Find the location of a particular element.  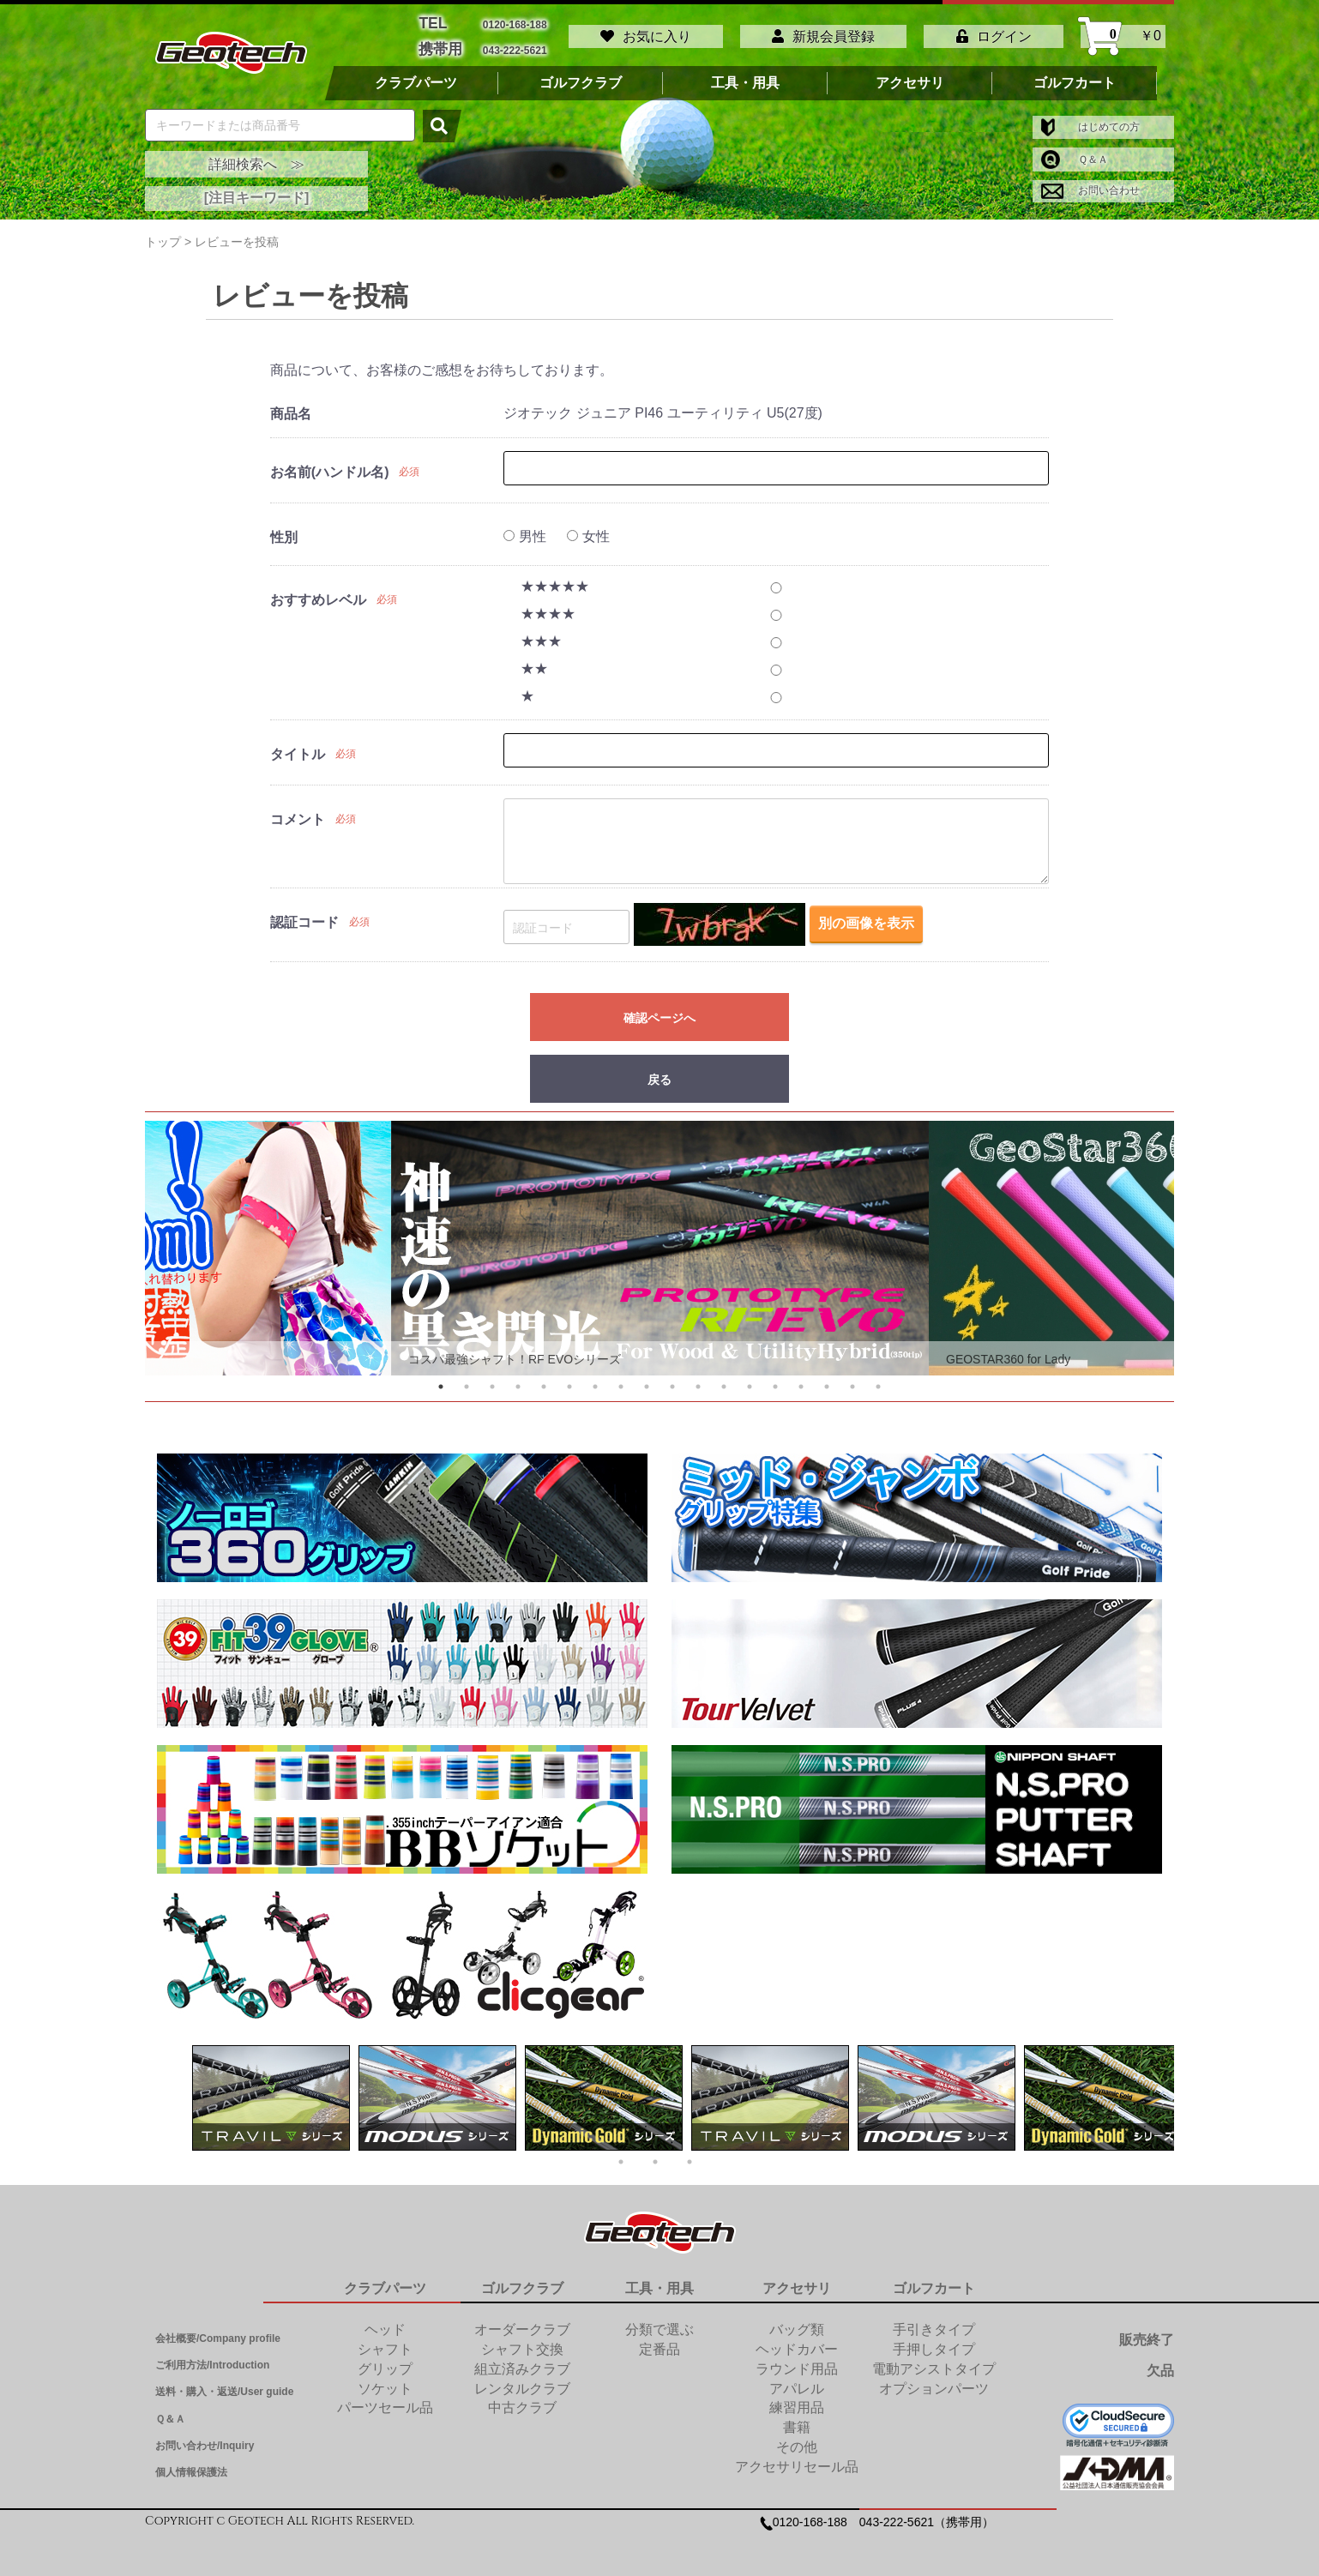

送料・購入・返送/User guide is located at coordinates (224, 2384).